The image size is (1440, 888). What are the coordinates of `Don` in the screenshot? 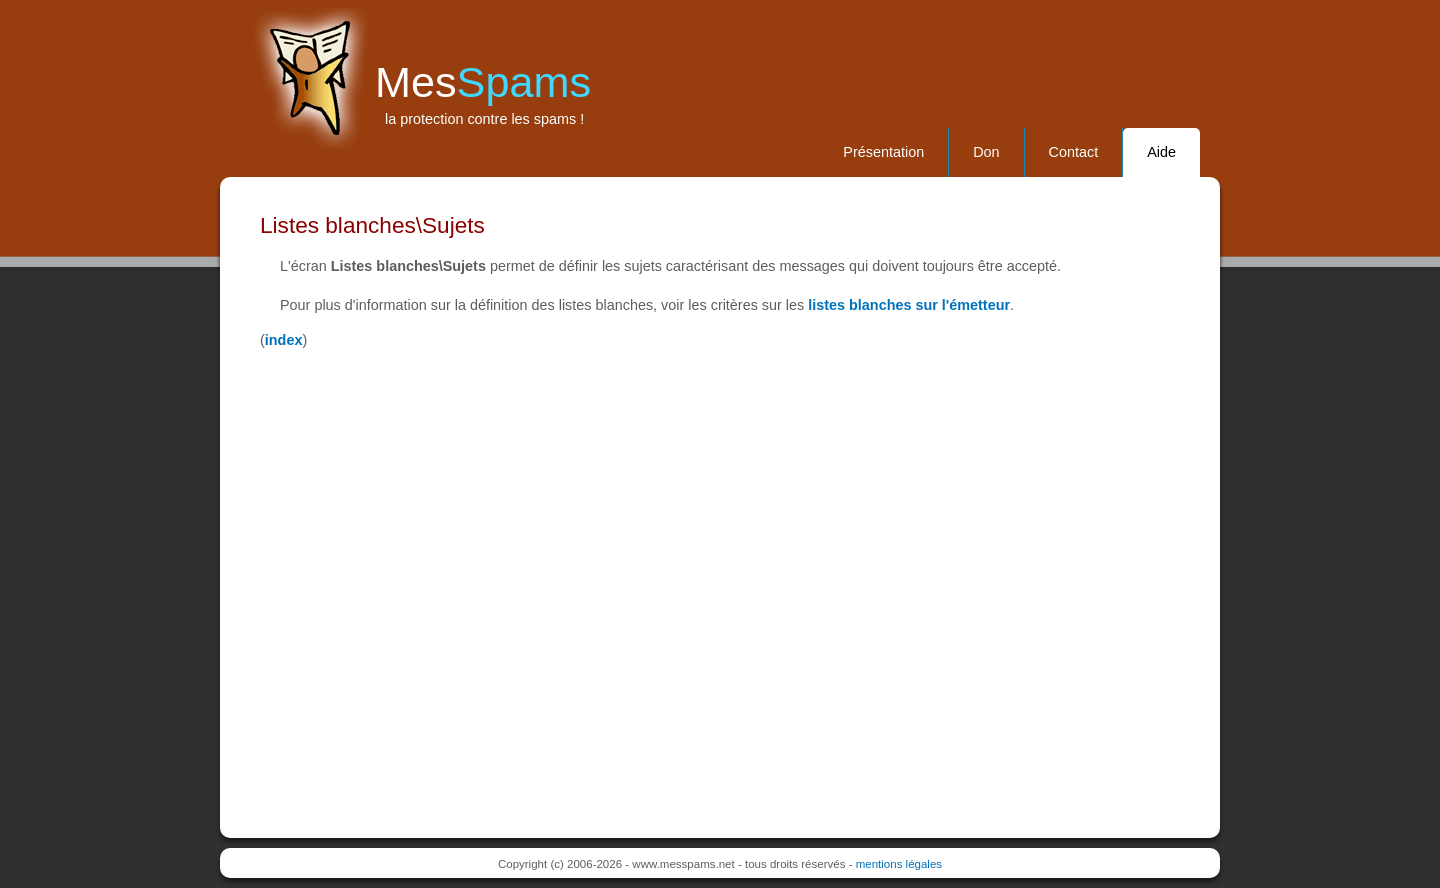 It's located at (986, 152).